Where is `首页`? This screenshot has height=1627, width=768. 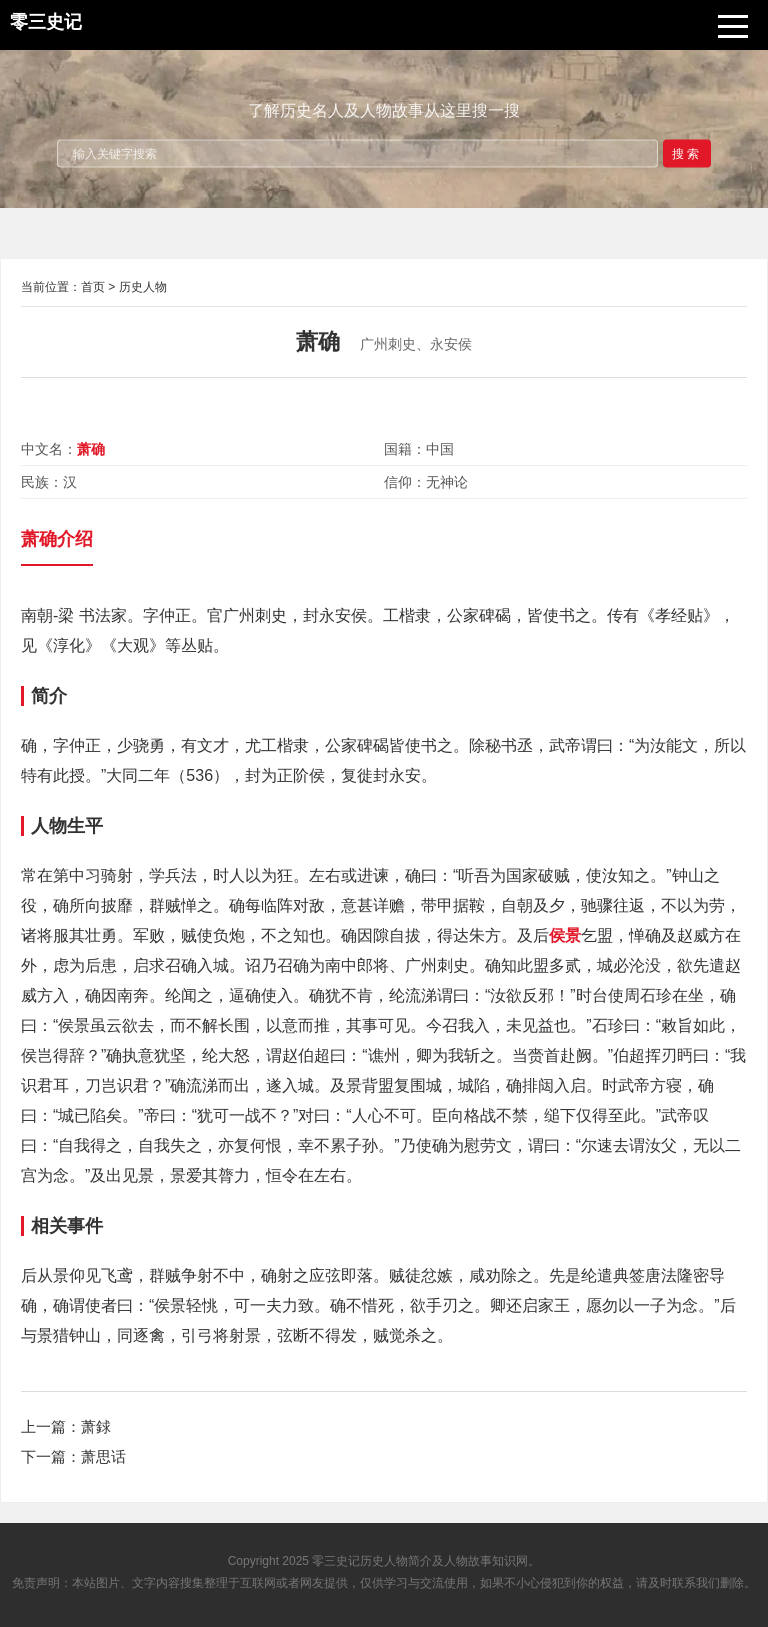 首页 is located at coordinates (93, 287).